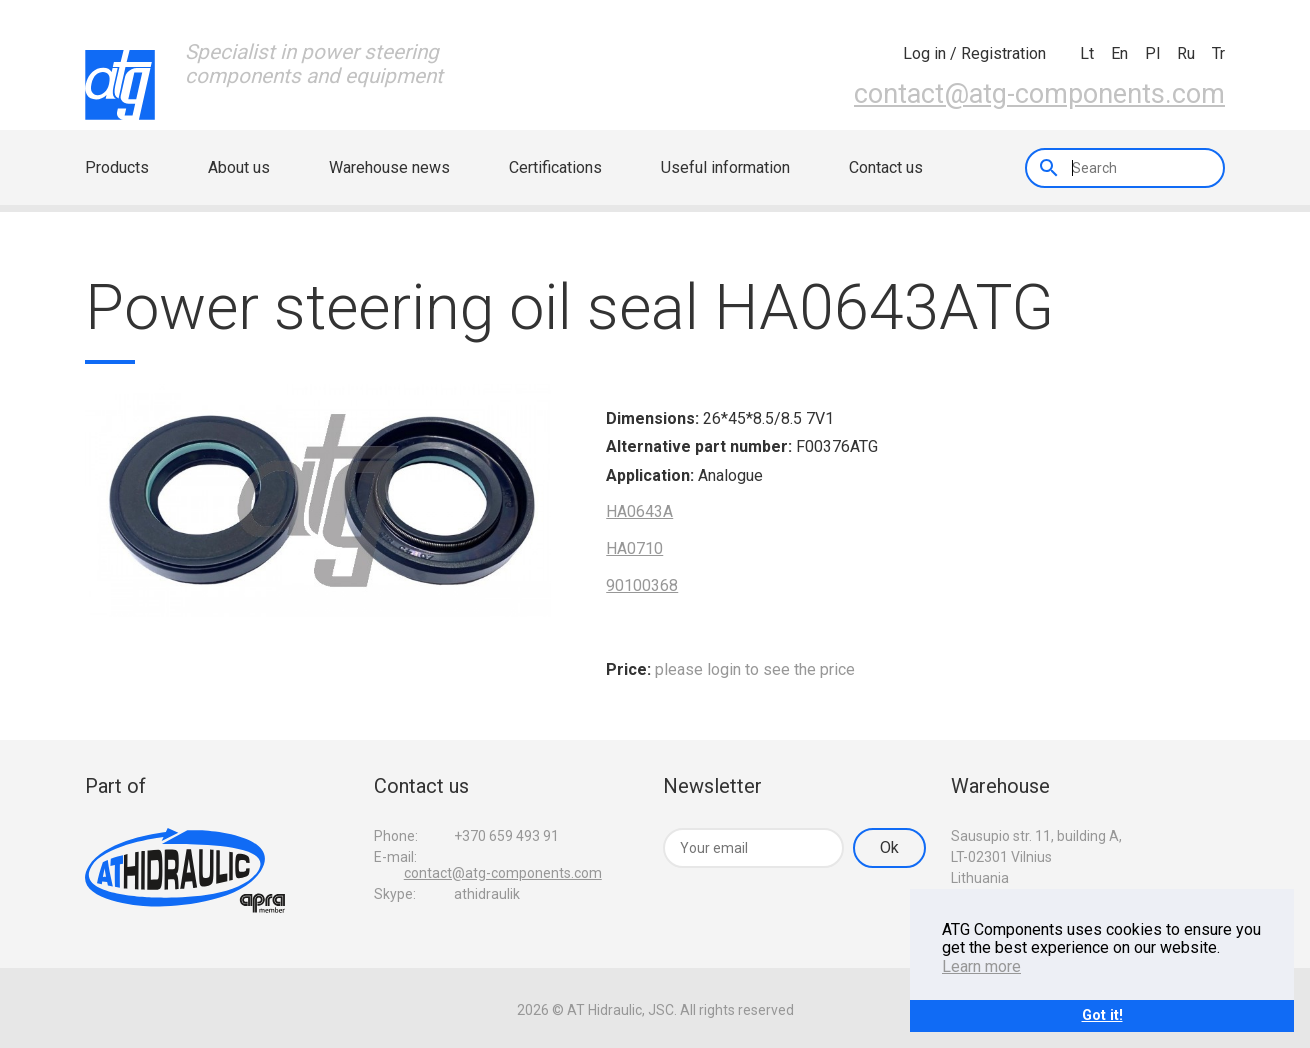 Image resolution: width=1310 pixels, height=1048 pixels. What do you see at coordinates (634, 548) in the screenshot?
I see `HA0710` at bounding box center [634, 548].